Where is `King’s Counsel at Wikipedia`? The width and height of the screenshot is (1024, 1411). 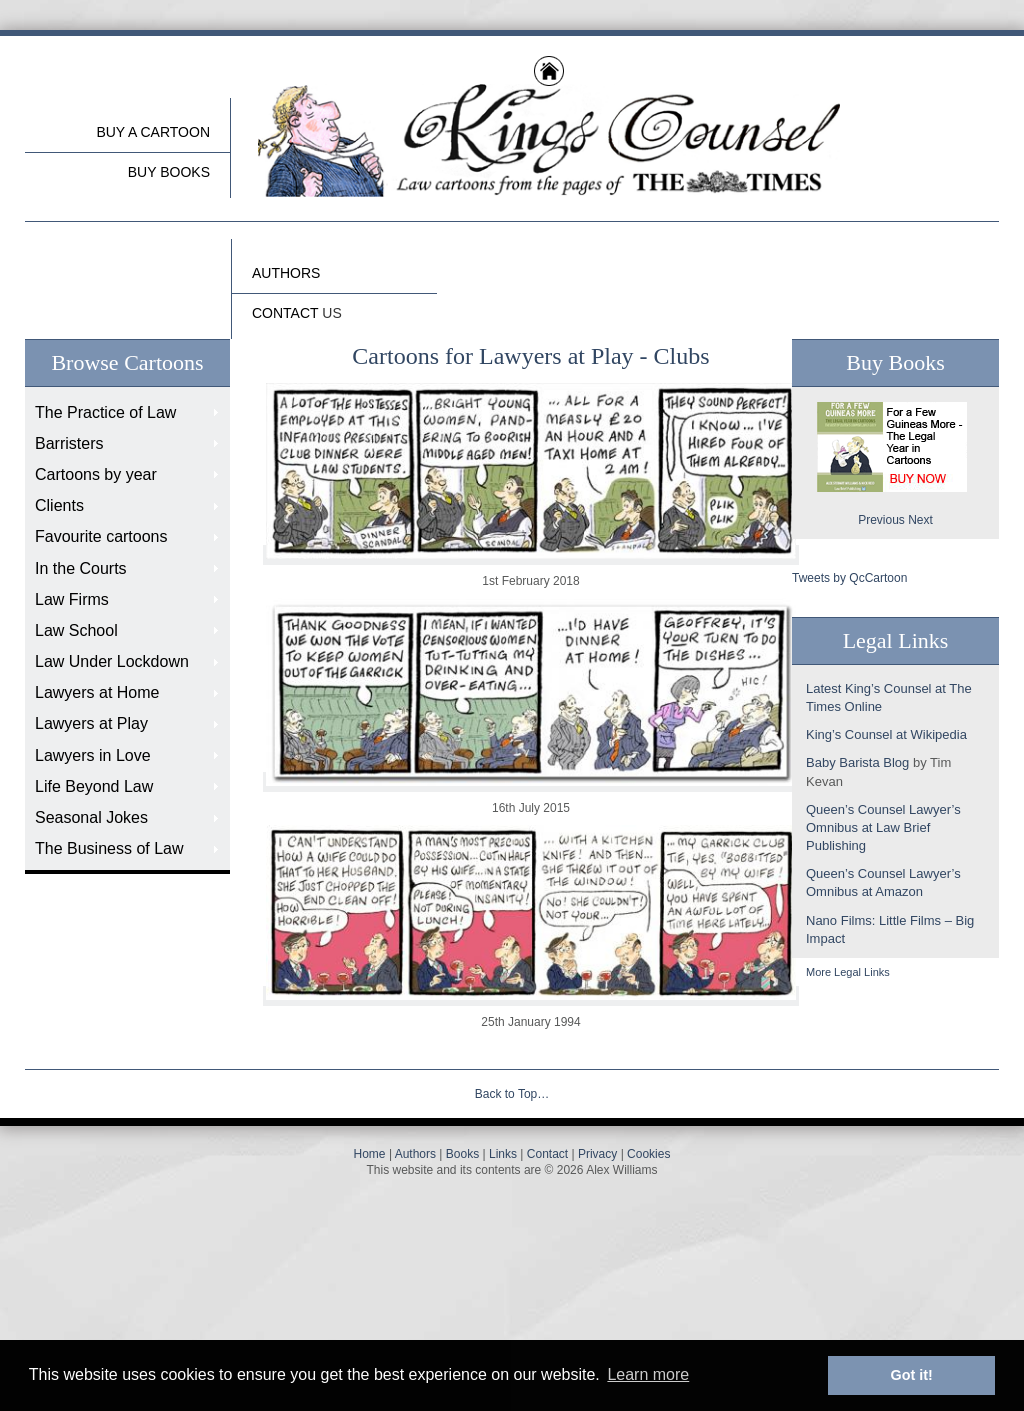 King’s Counsel at Wikipedia is located at coordinates (886, 734).